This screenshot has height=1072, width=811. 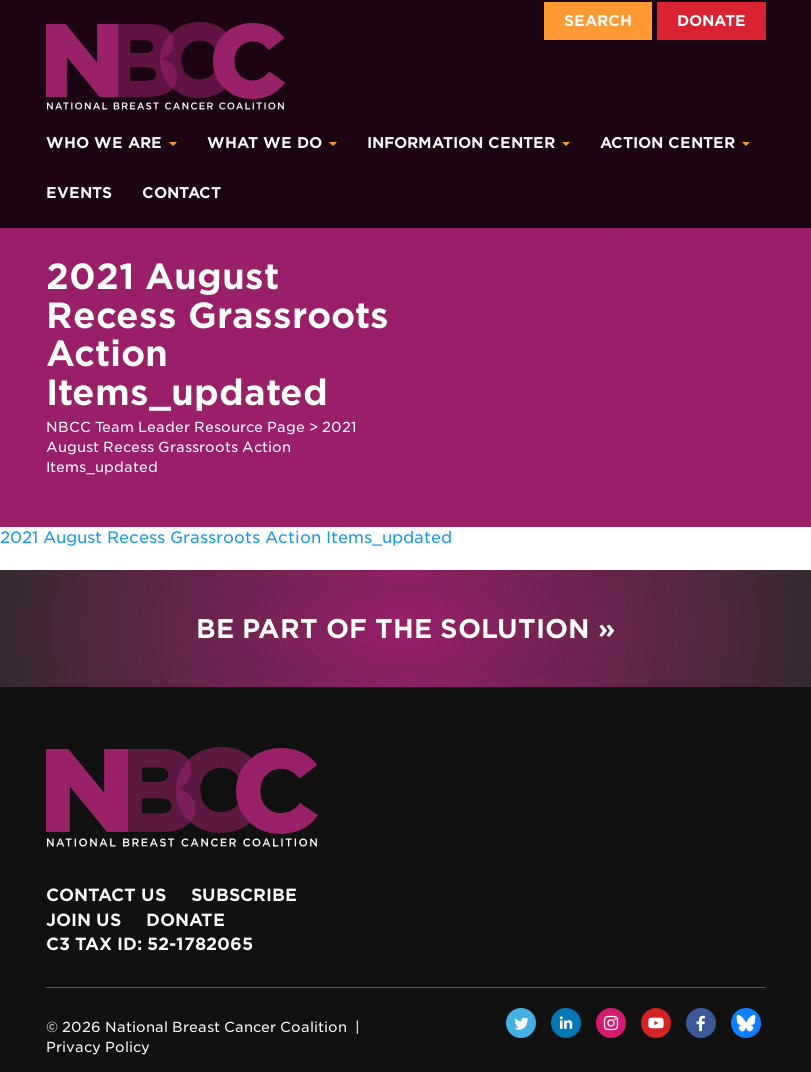 What do you see at coordinates (181, 193) in the screenshot?
I see `Contact` at bounding box center [181, 193].